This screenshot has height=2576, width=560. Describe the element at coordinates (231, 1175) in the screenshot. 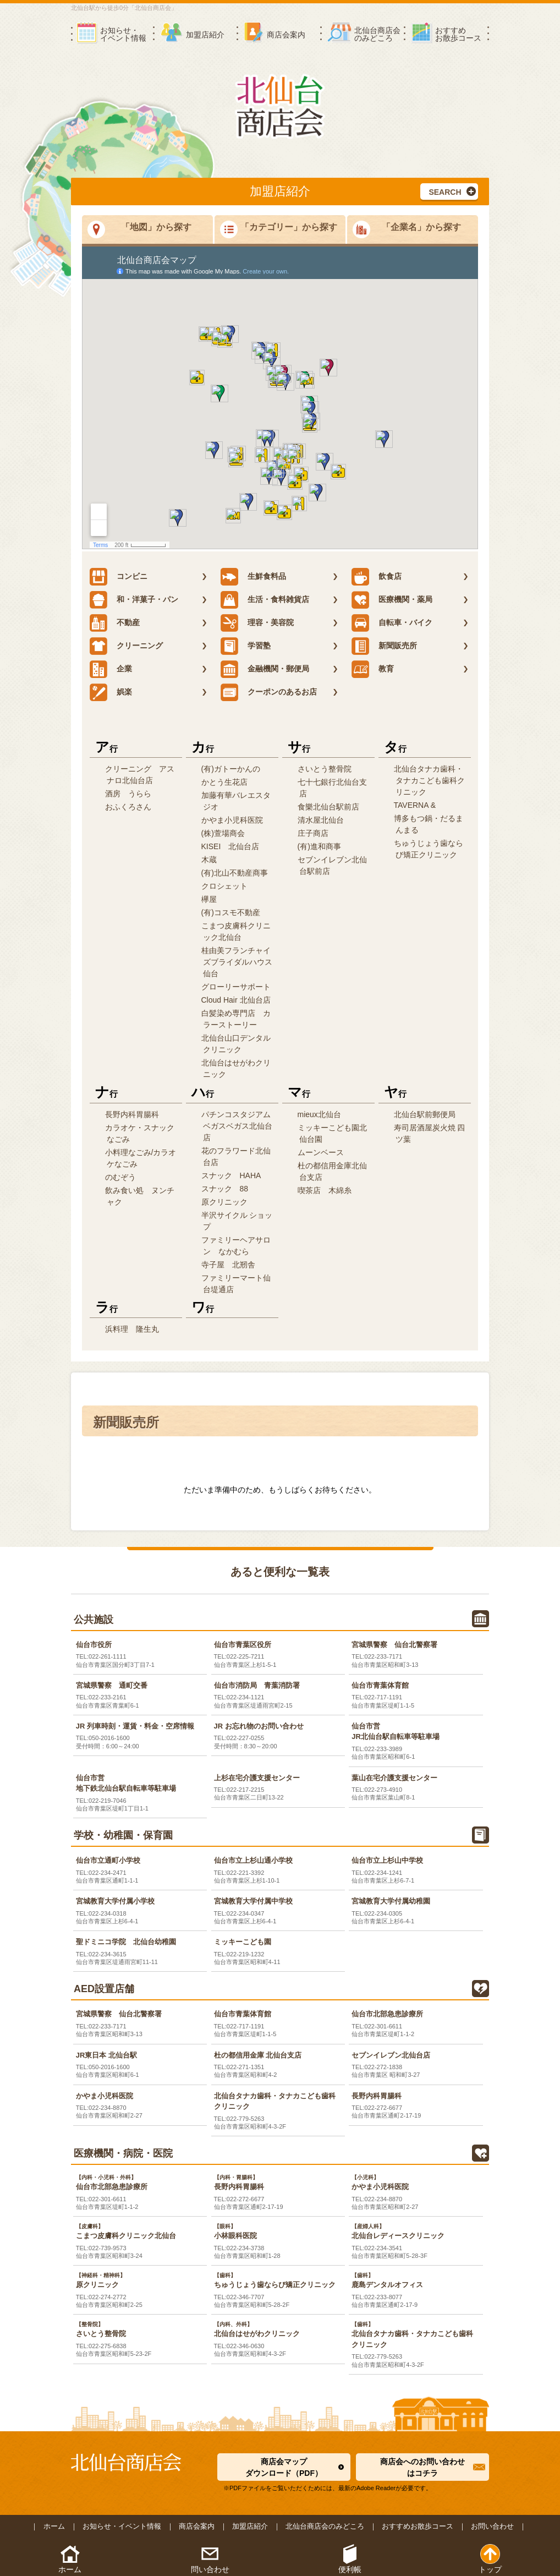

I see `スナック HAHA` at that location.